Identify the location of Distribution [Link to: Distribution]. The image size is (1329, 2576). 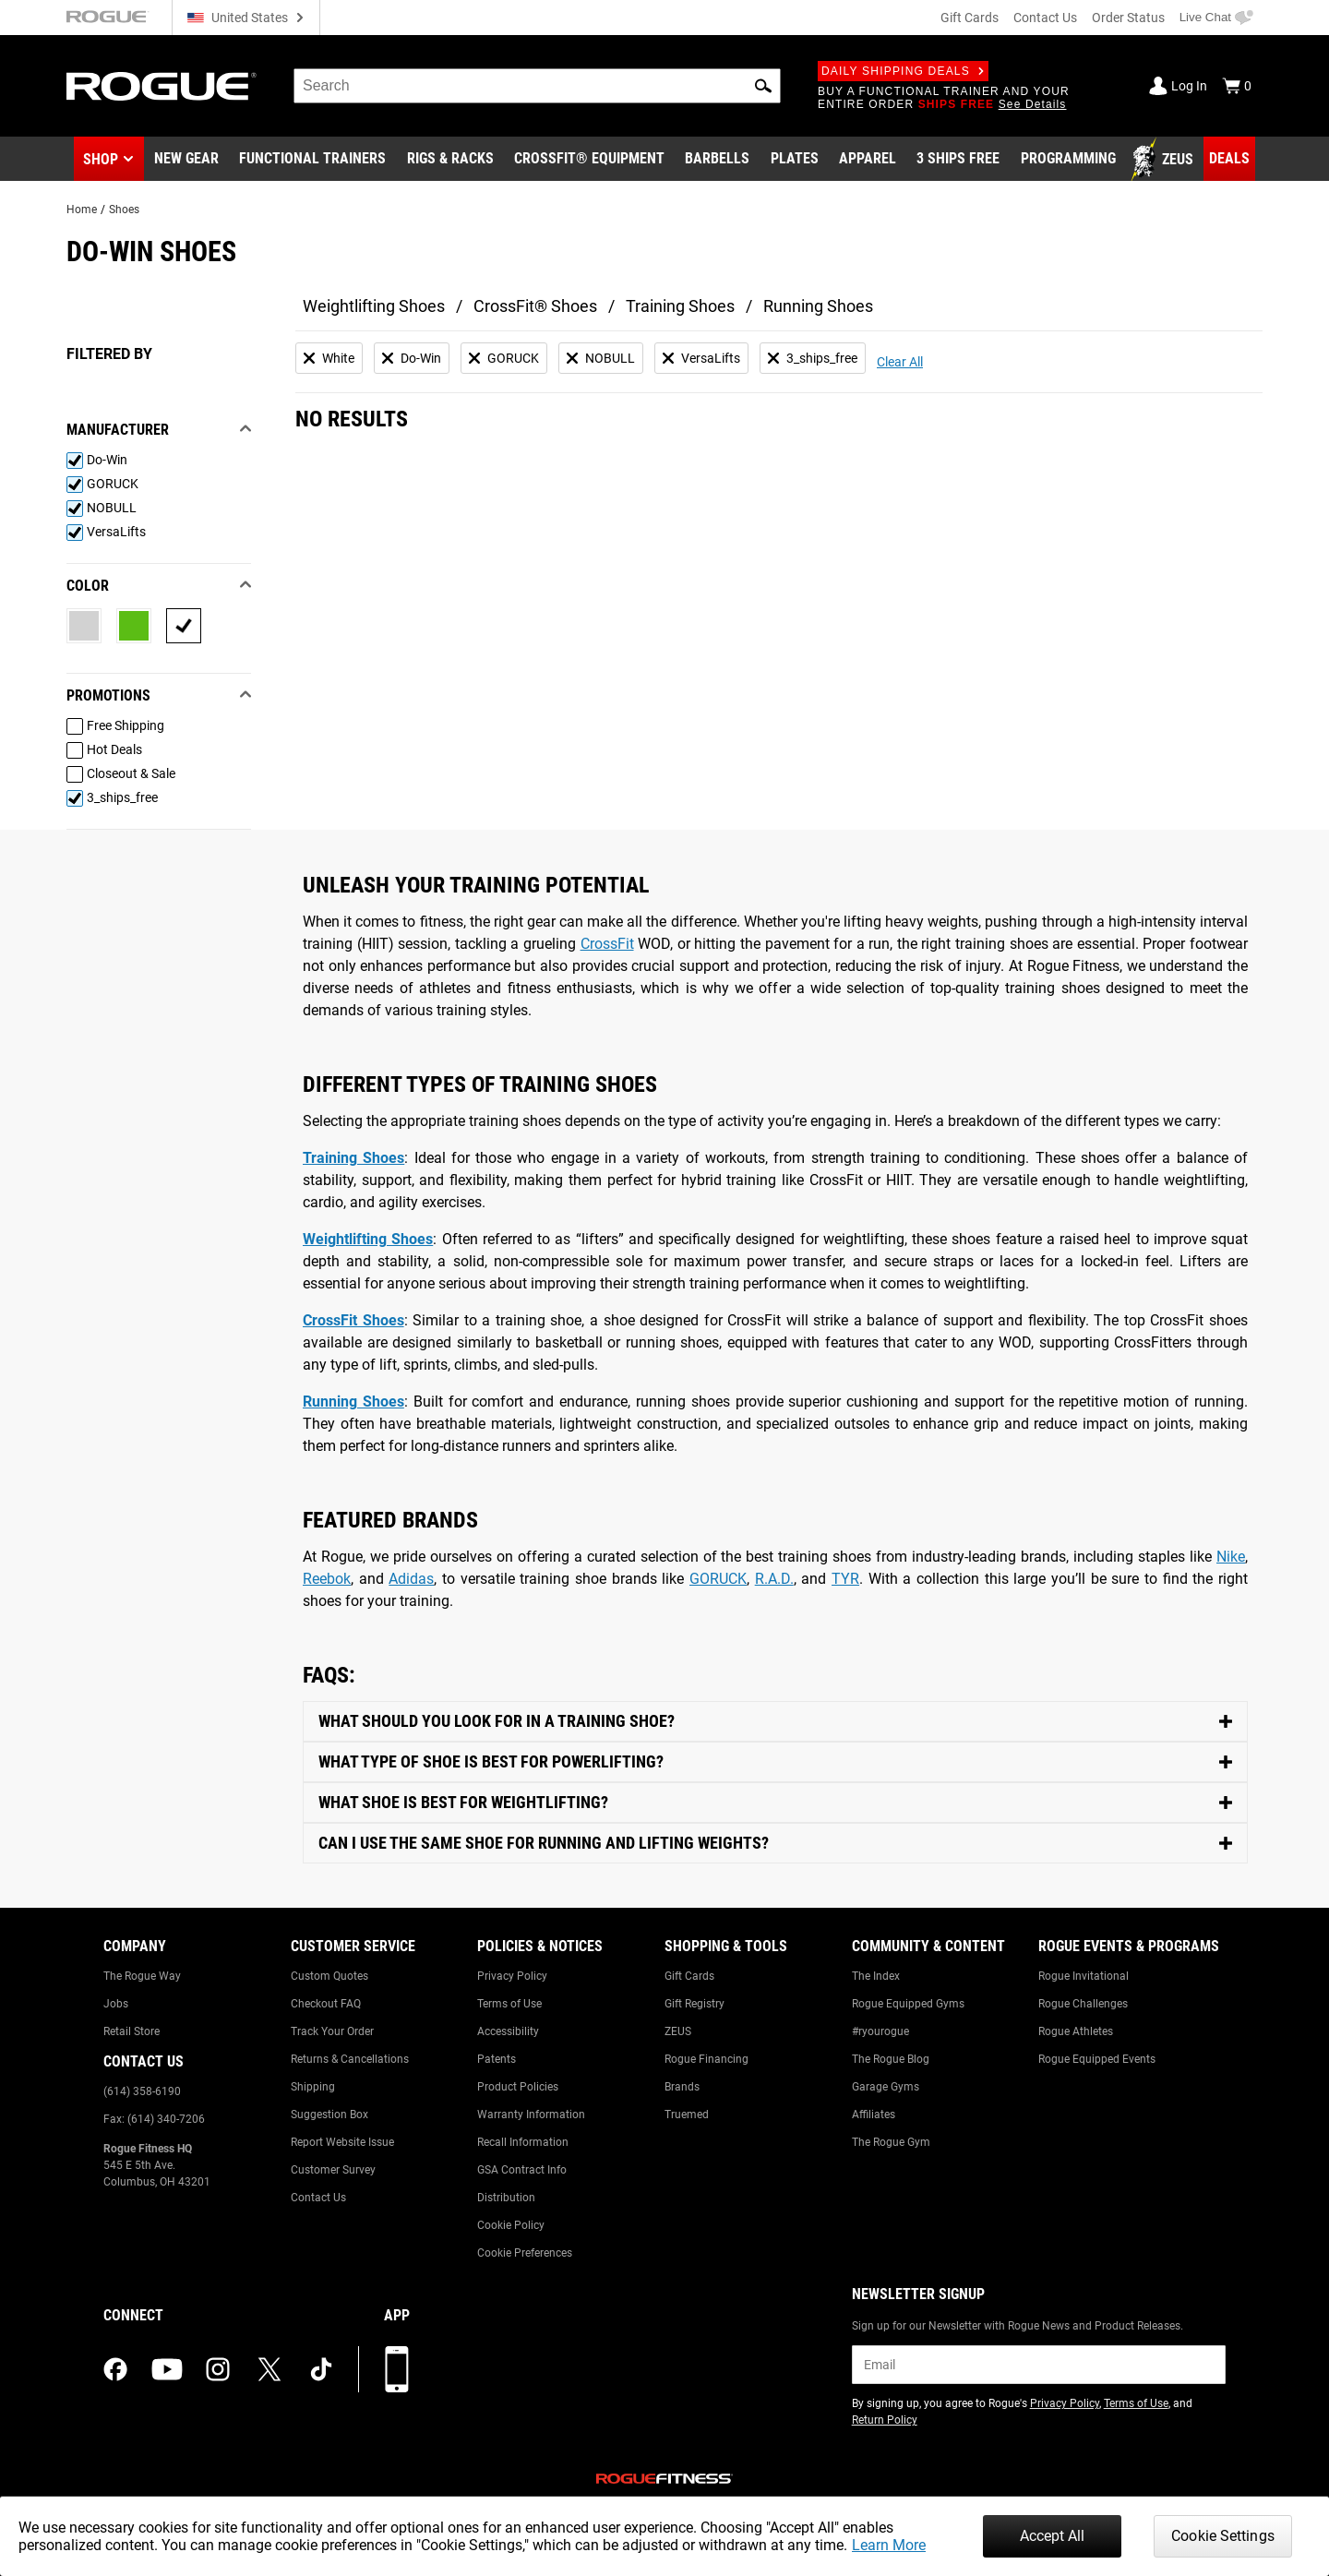
(506, 2197).